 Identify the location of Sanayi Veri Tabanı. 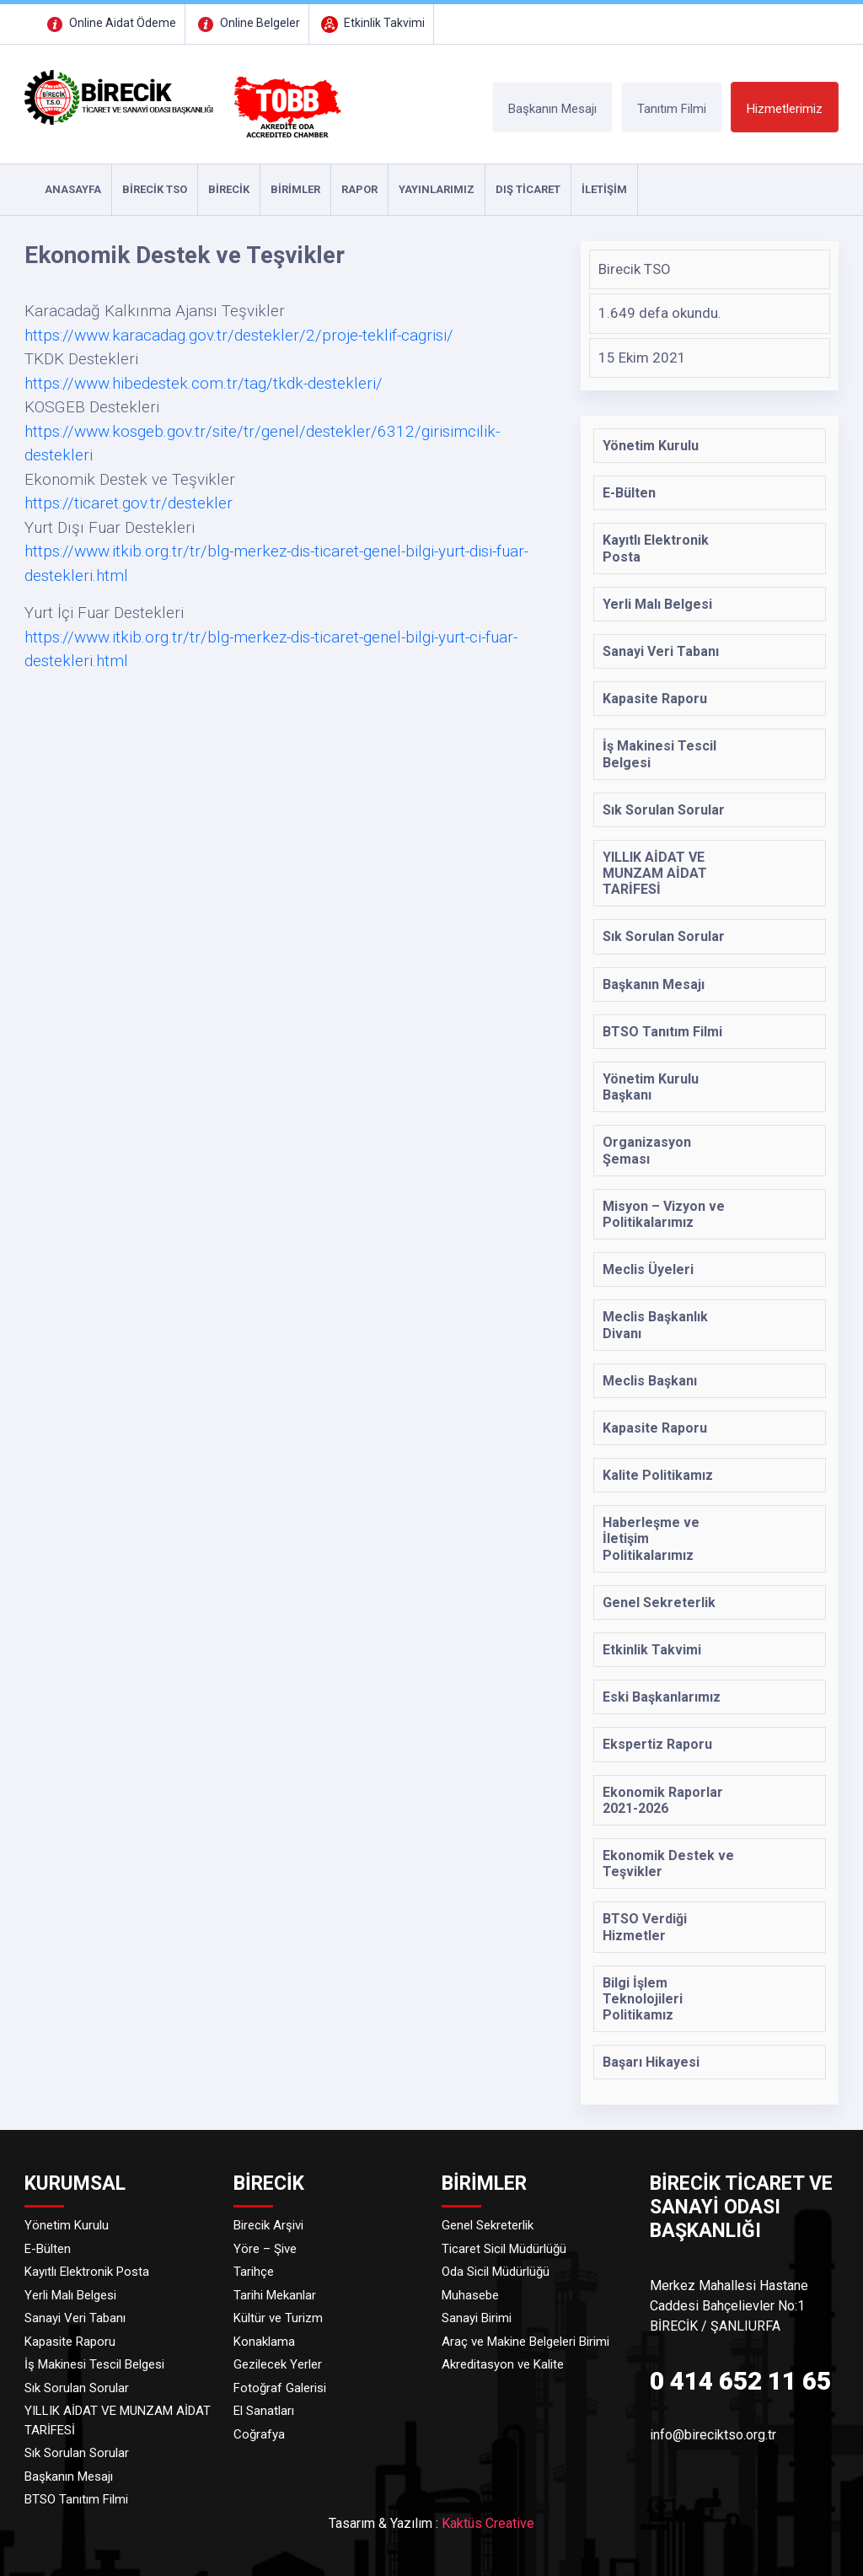
(75, 2318).